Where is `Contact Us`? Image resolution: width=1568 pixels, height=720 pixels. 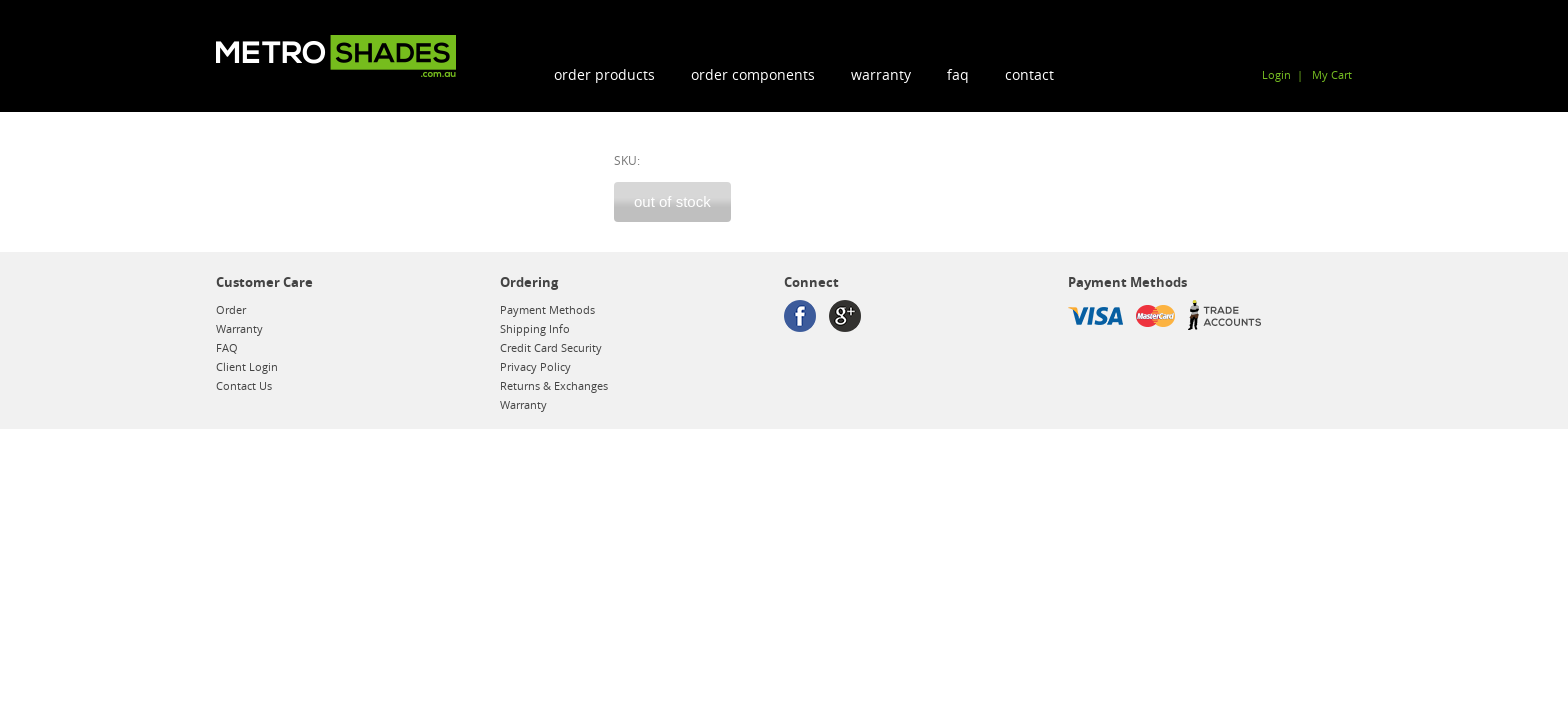
Contact Us is located at coordinates (244, 385).